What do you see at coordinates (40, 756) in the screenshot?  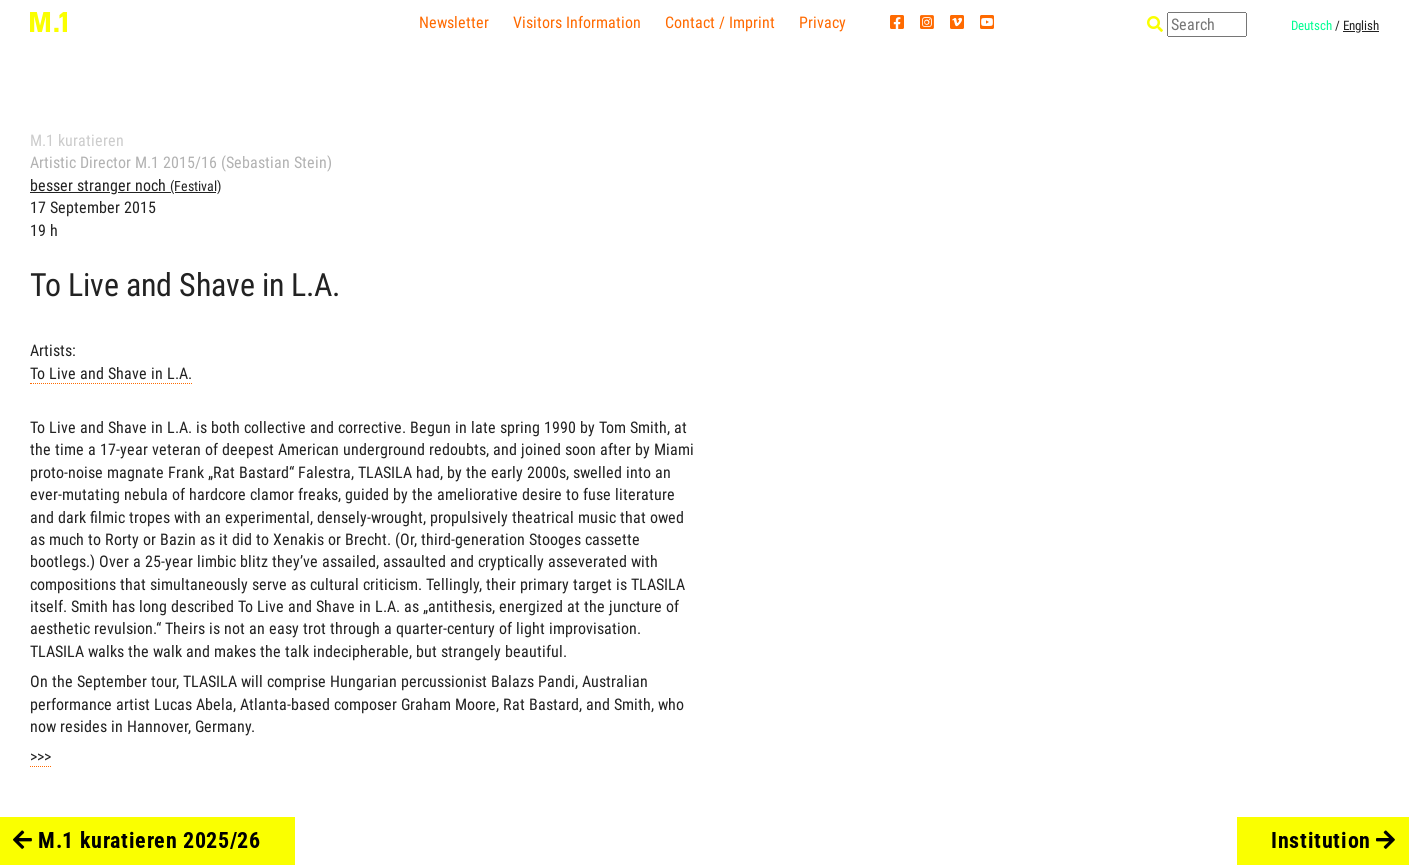 I see `>>>` at bounding box center [40, 756].